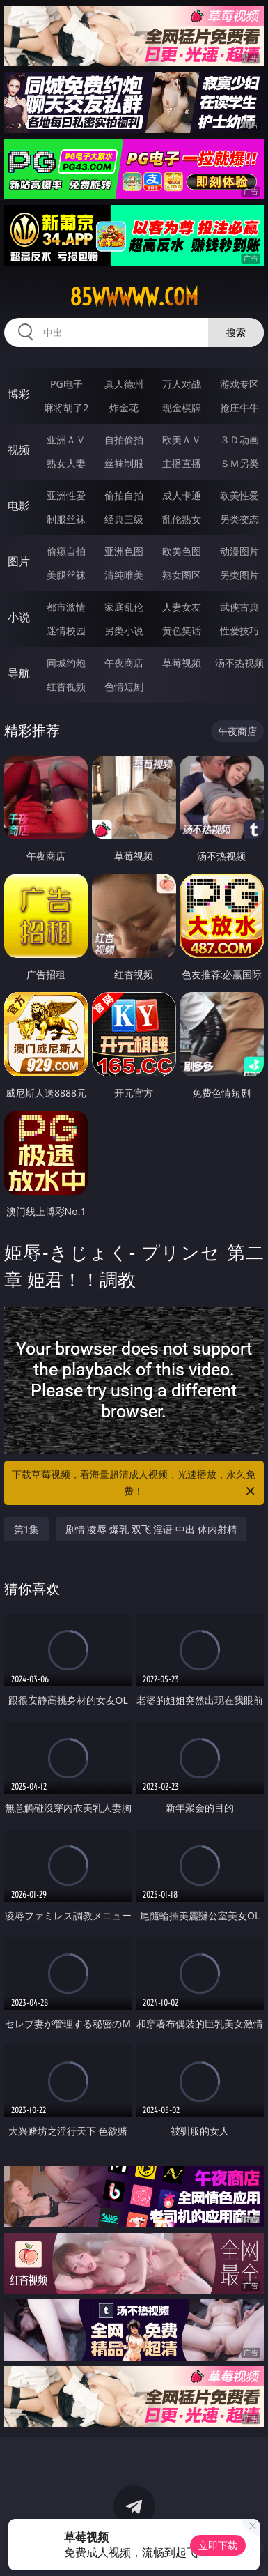 The image size is (268, 2576). I want to click on 武侠古典, so click(239, 606).